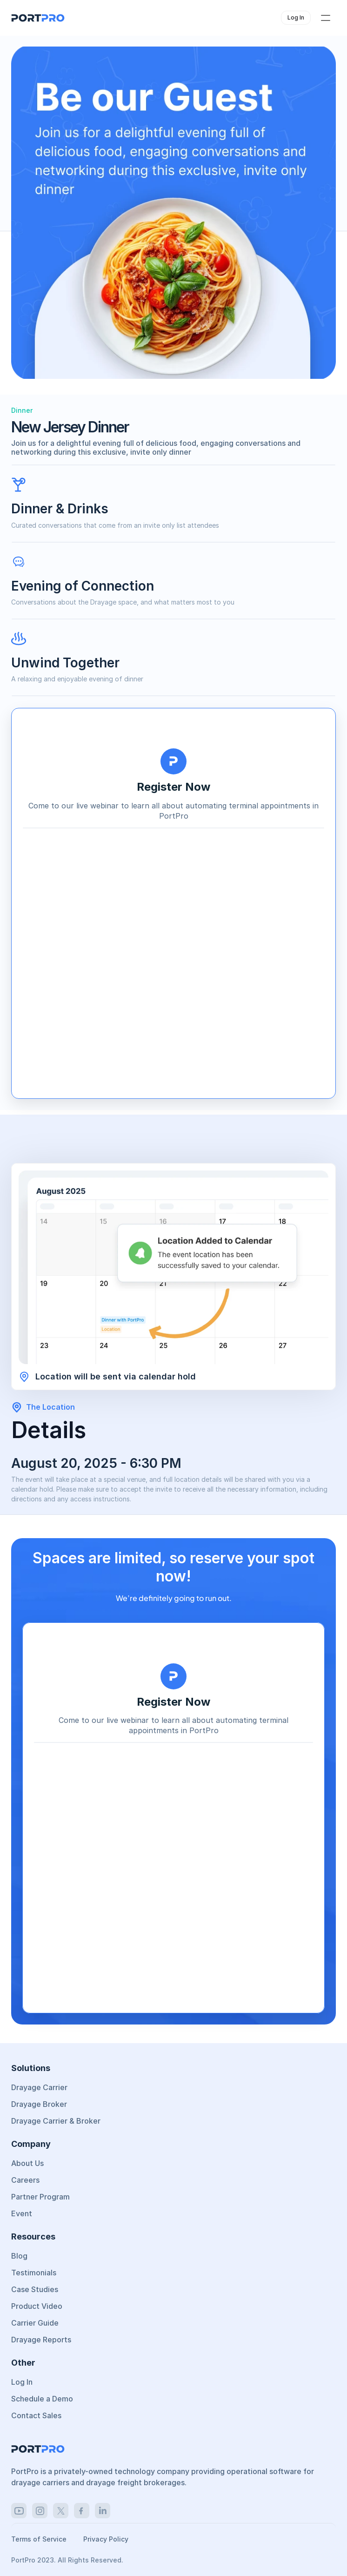 The image size is (347, 2576). Describe the element at coordinates (42, 2398) in the screenshot. I see `Schedule a Demo` at that location.